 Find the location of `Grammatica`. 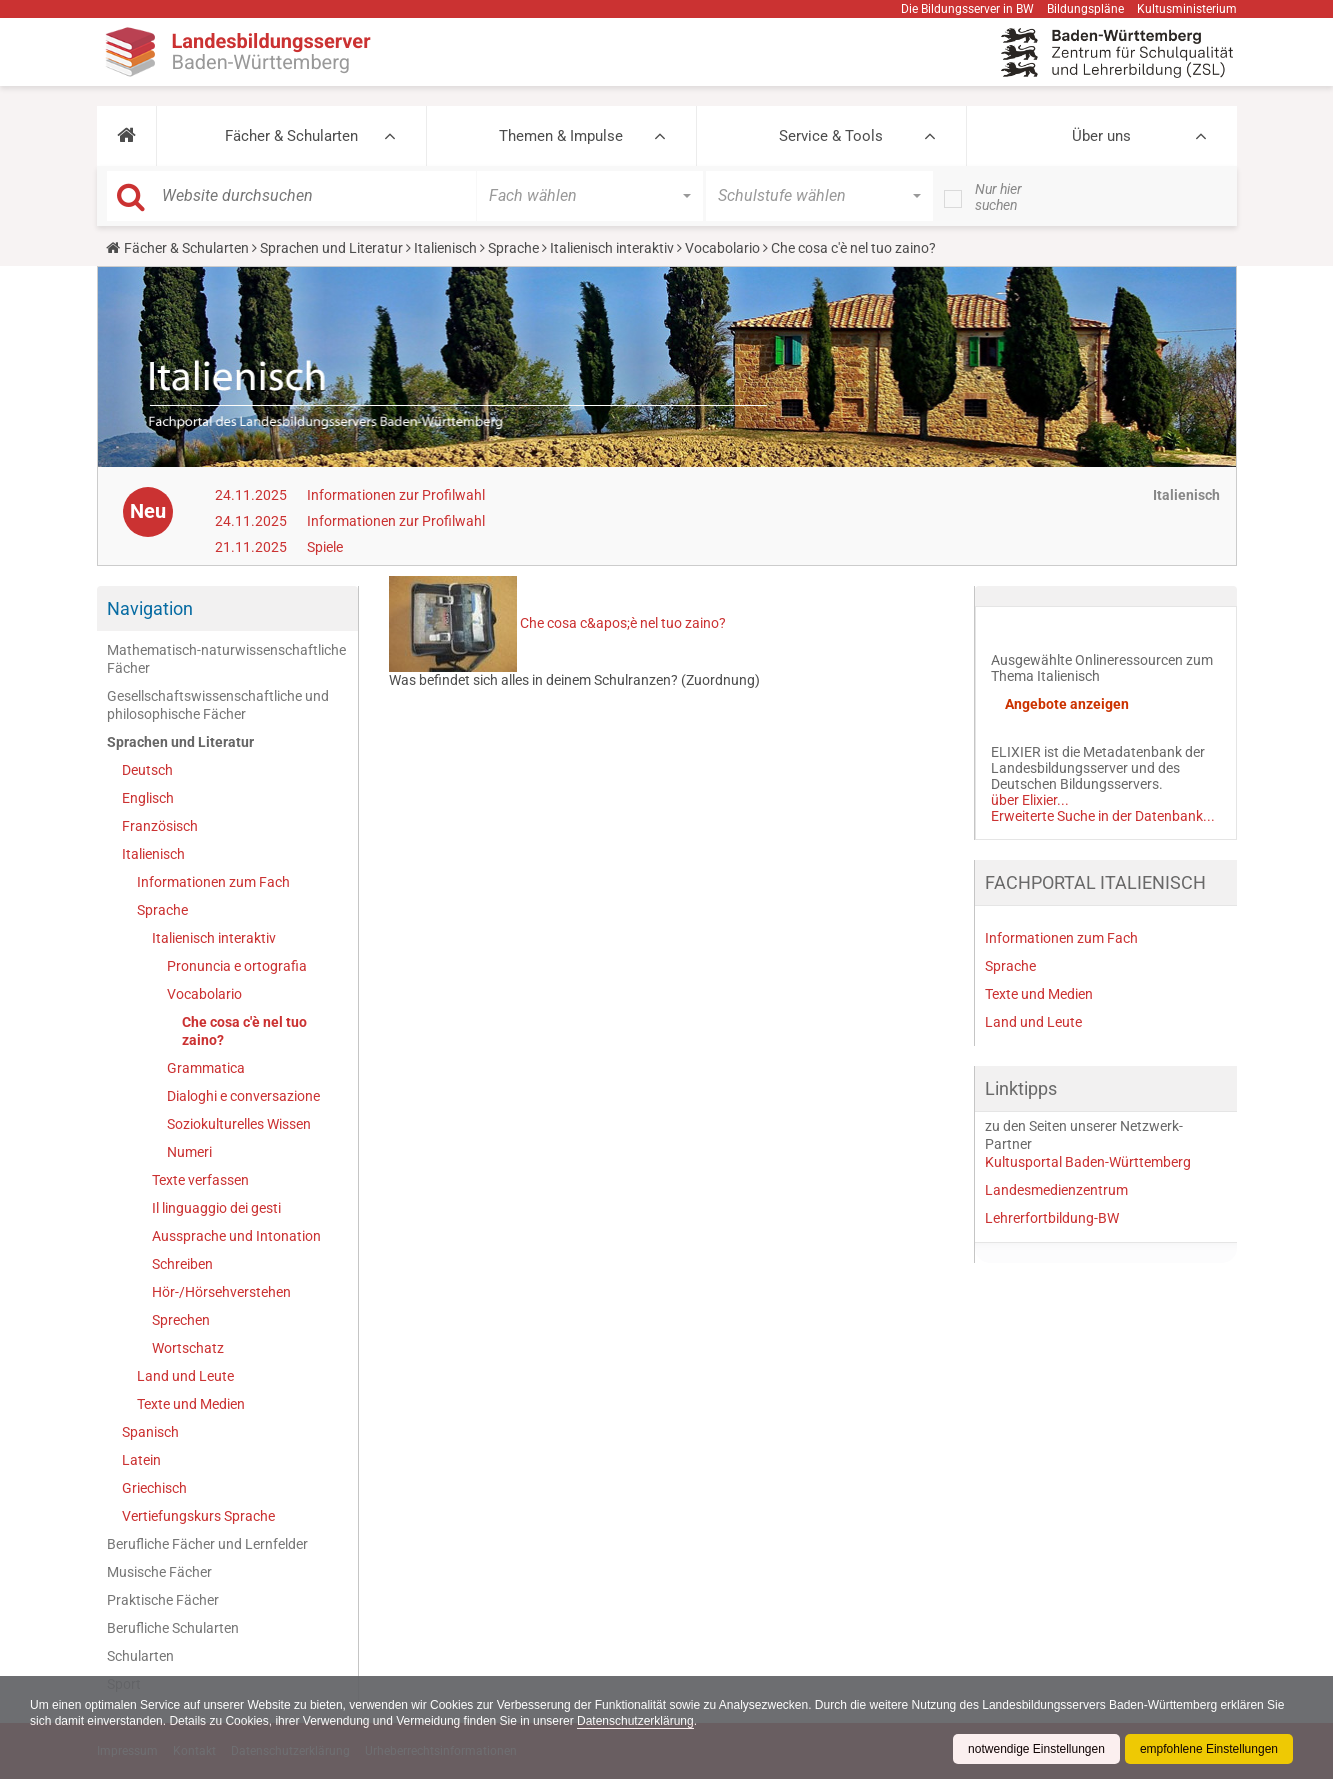

Grammatica is located at coordinates (206, 1068).